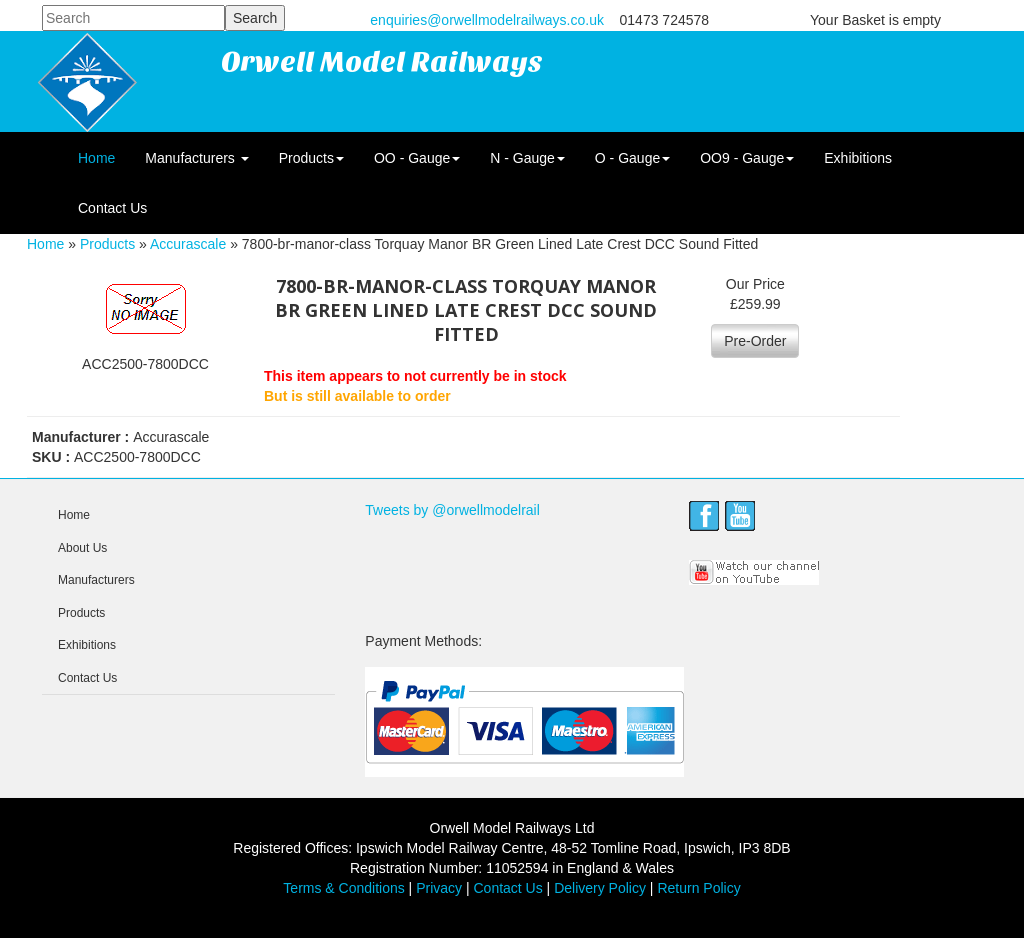  I want to click on N - Gauge, so click(527, 158).